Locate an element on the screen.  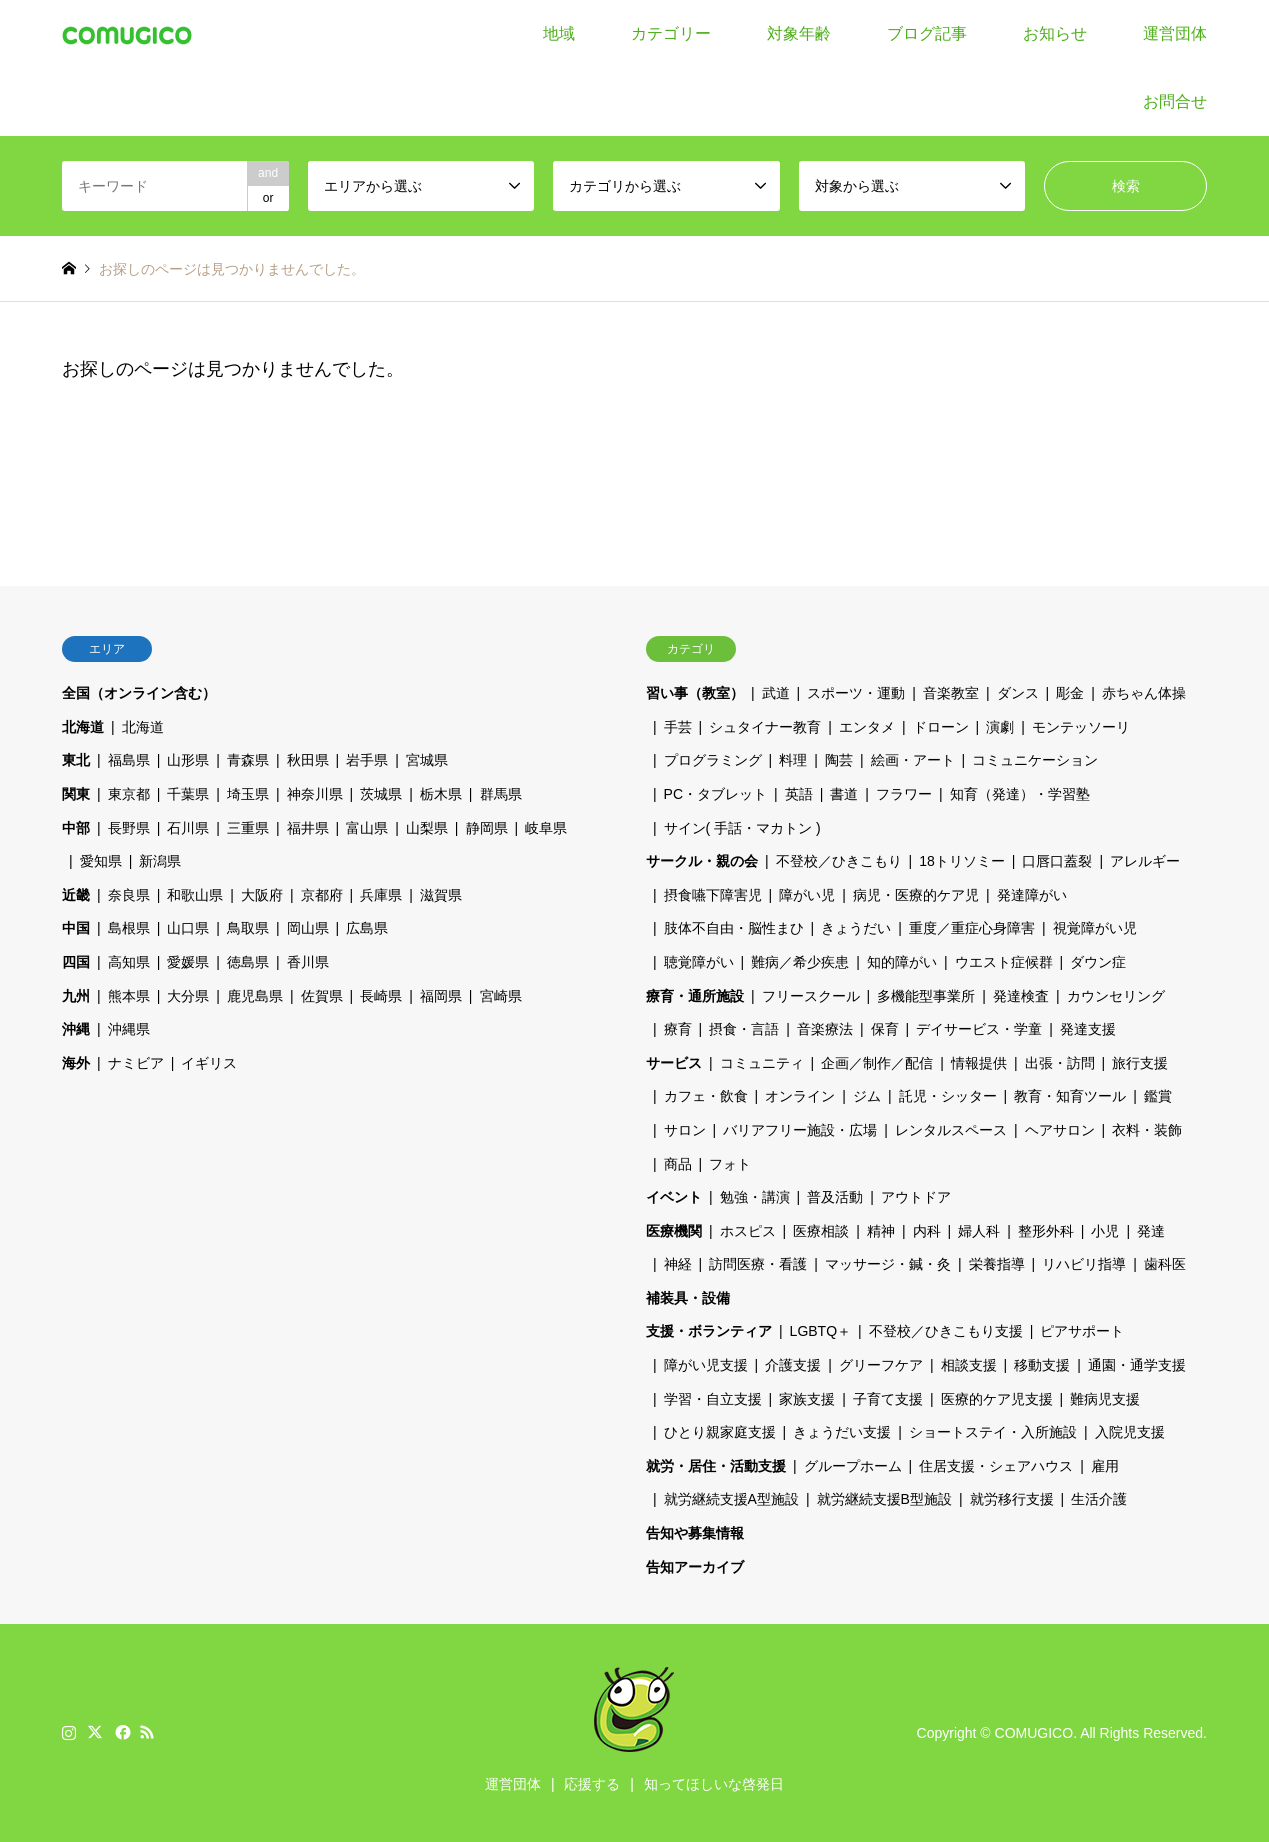
不登校／ひきこもり支援 is located at coordinates (946, 1331).